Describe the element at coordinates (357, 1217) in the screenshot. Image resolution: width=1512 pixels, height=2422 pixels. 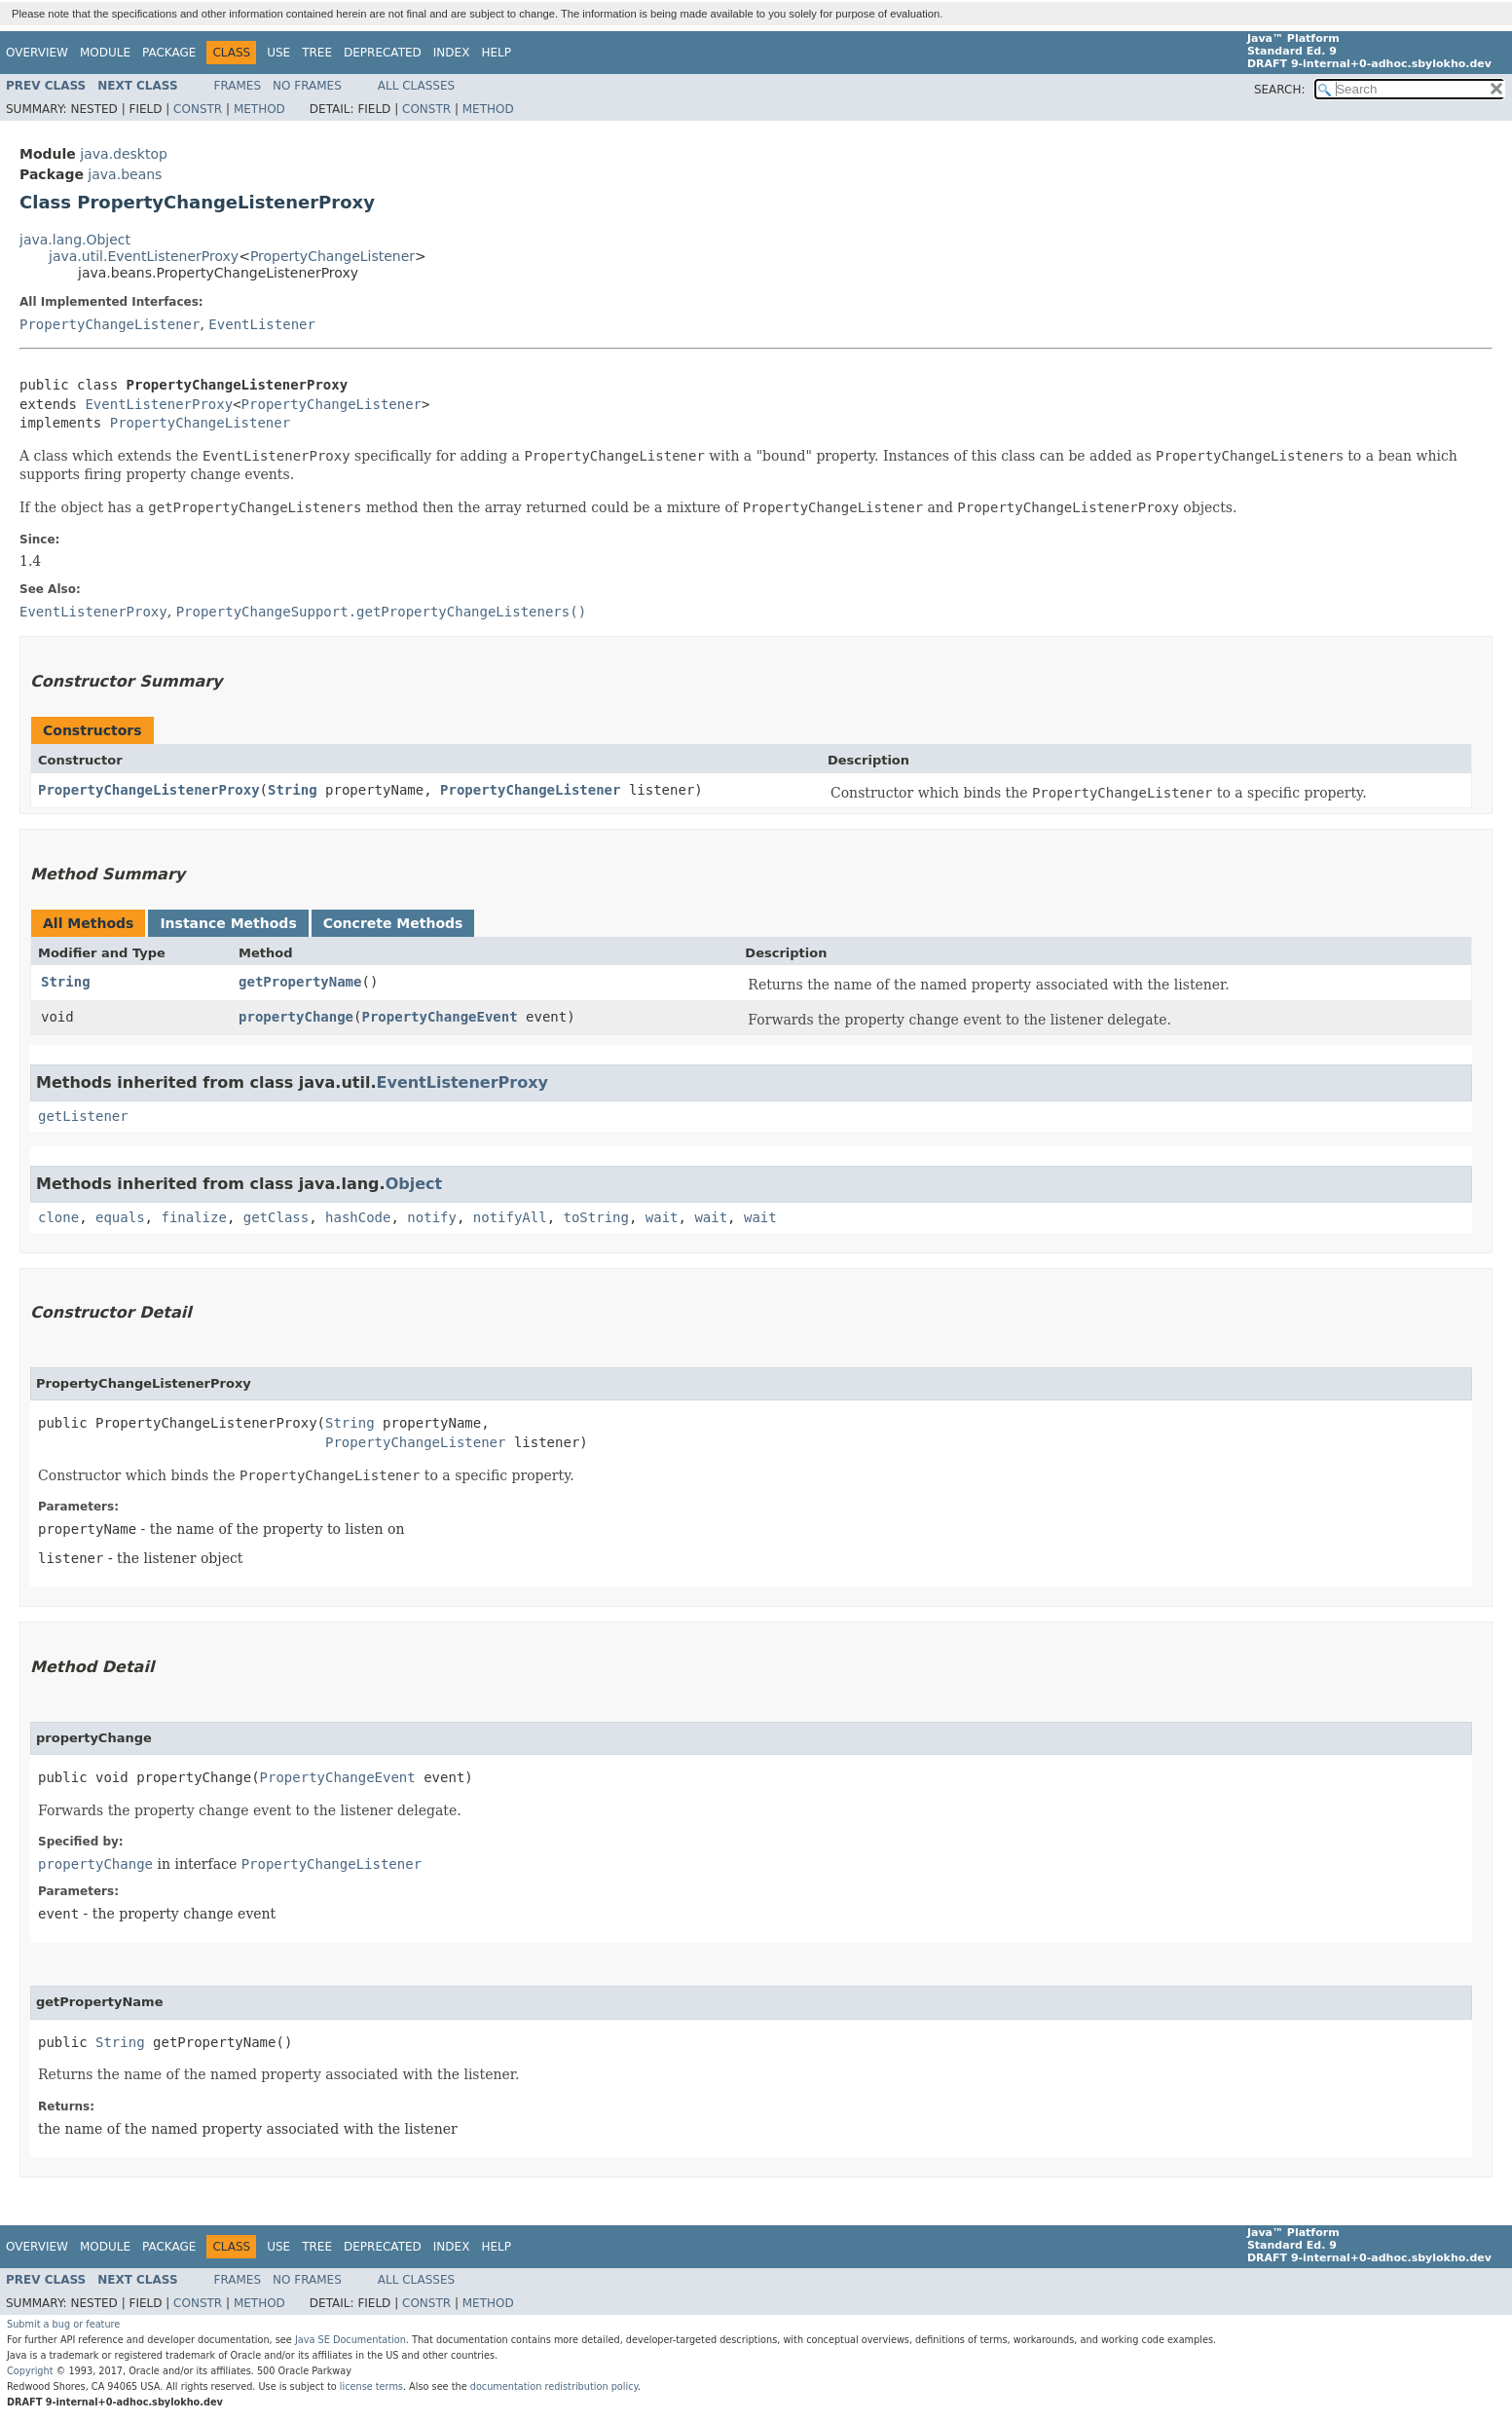
I see `hashCode` at that location.